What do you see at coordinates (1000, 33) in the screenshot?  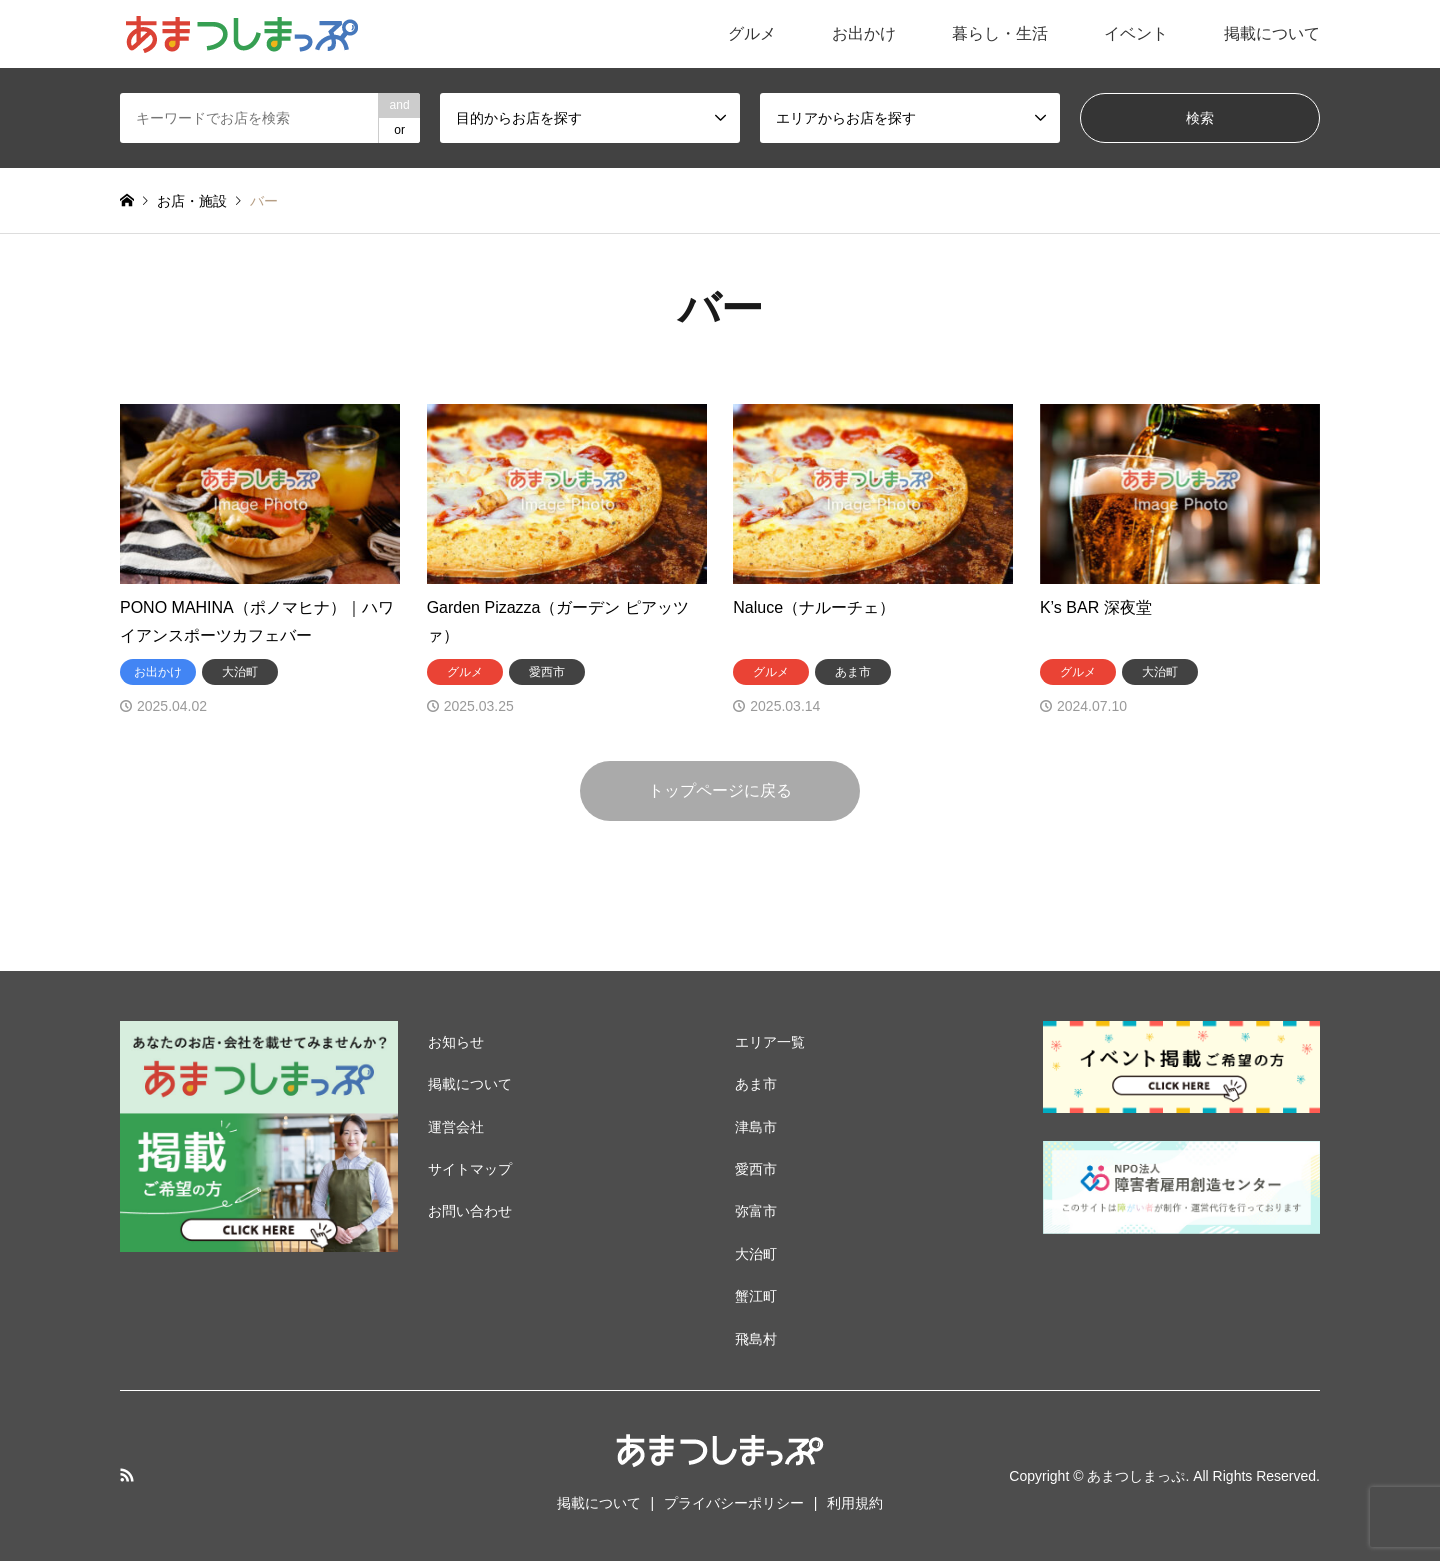 I see `暮らし・生活` at bounding box center [1000, 33].